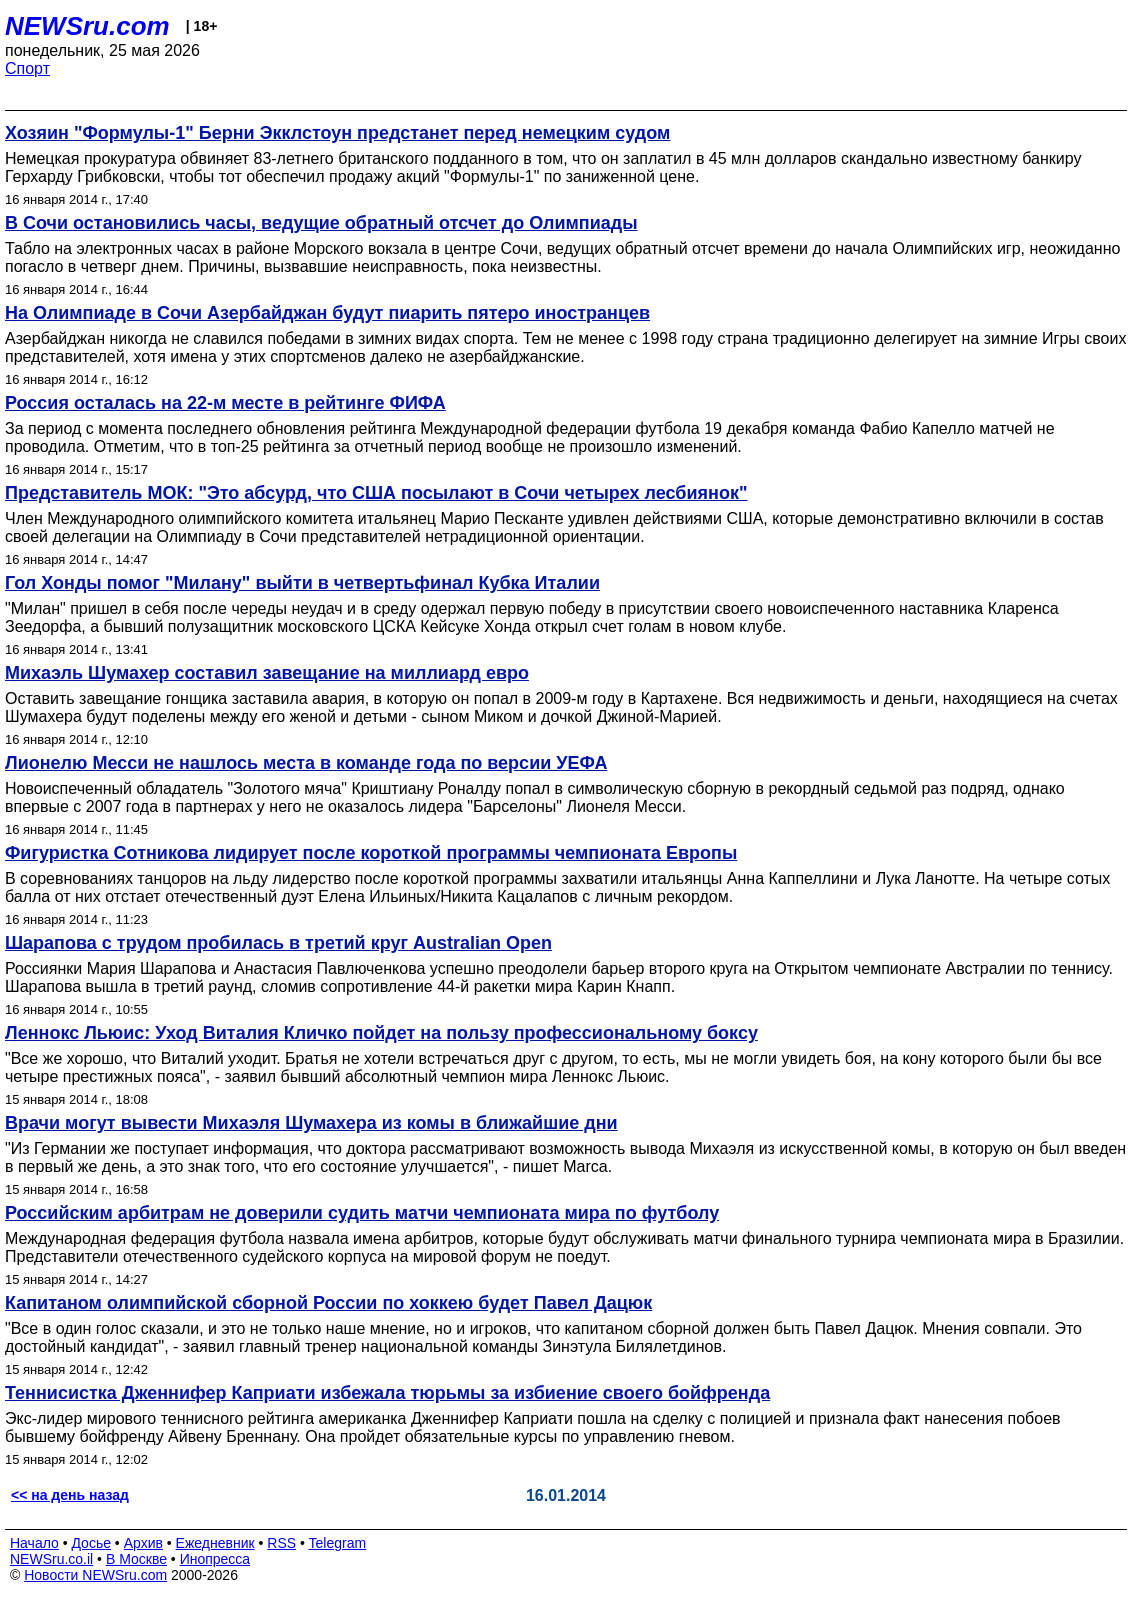  Describe the element at coordinates (338, 1543) in the screenshot. I see `Telegram` at that location.